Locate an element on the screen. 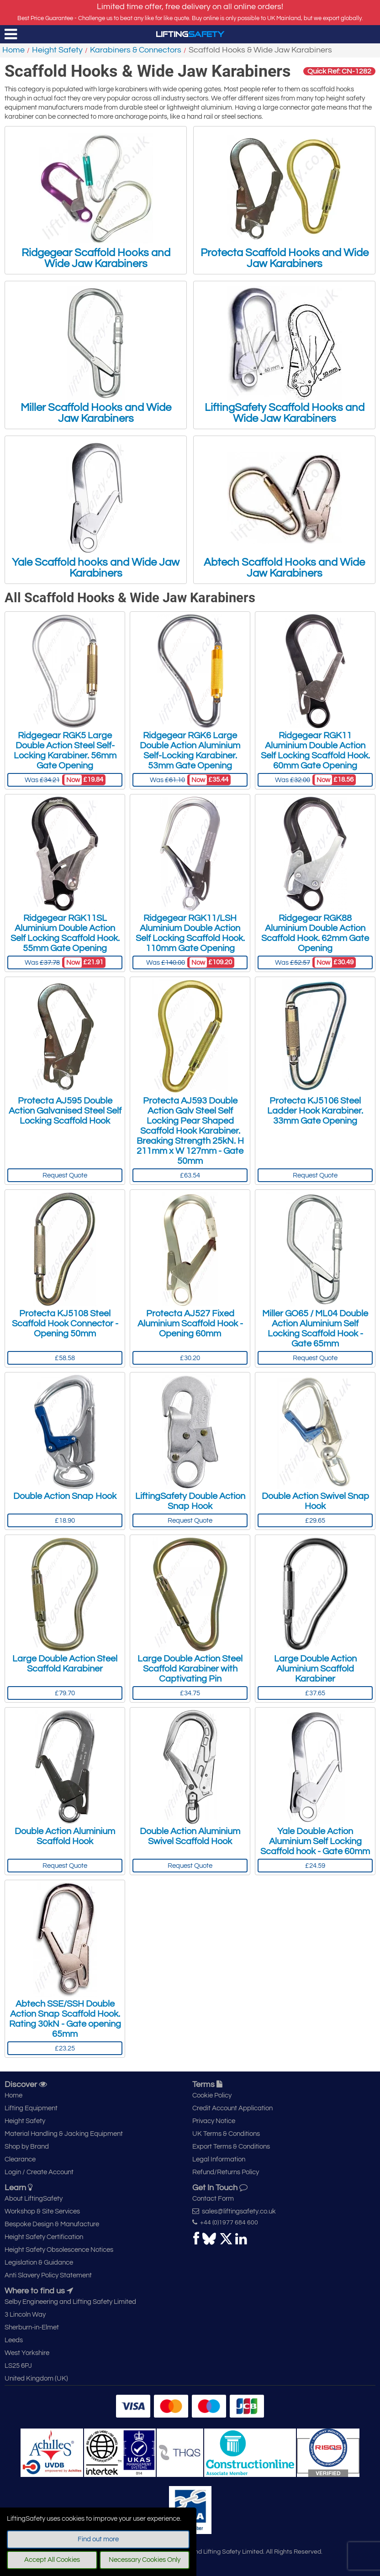 The height and width of the screenshot is (2576, 380). Abtech Scaffold Hooks and Wide Jaw Karabiners is located at coordinates (284, 510).